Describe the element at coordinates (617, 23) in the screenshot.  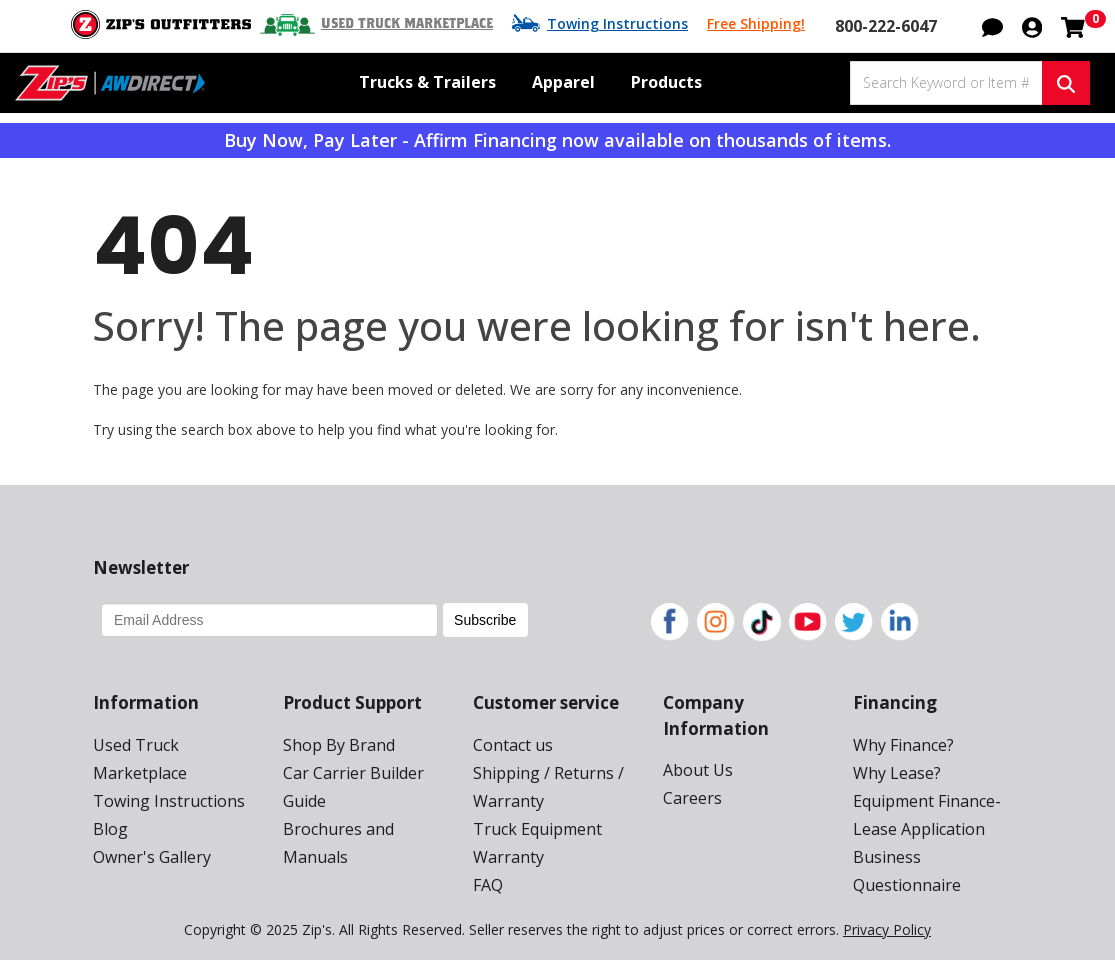
I see `Towing Instructions` at that location.